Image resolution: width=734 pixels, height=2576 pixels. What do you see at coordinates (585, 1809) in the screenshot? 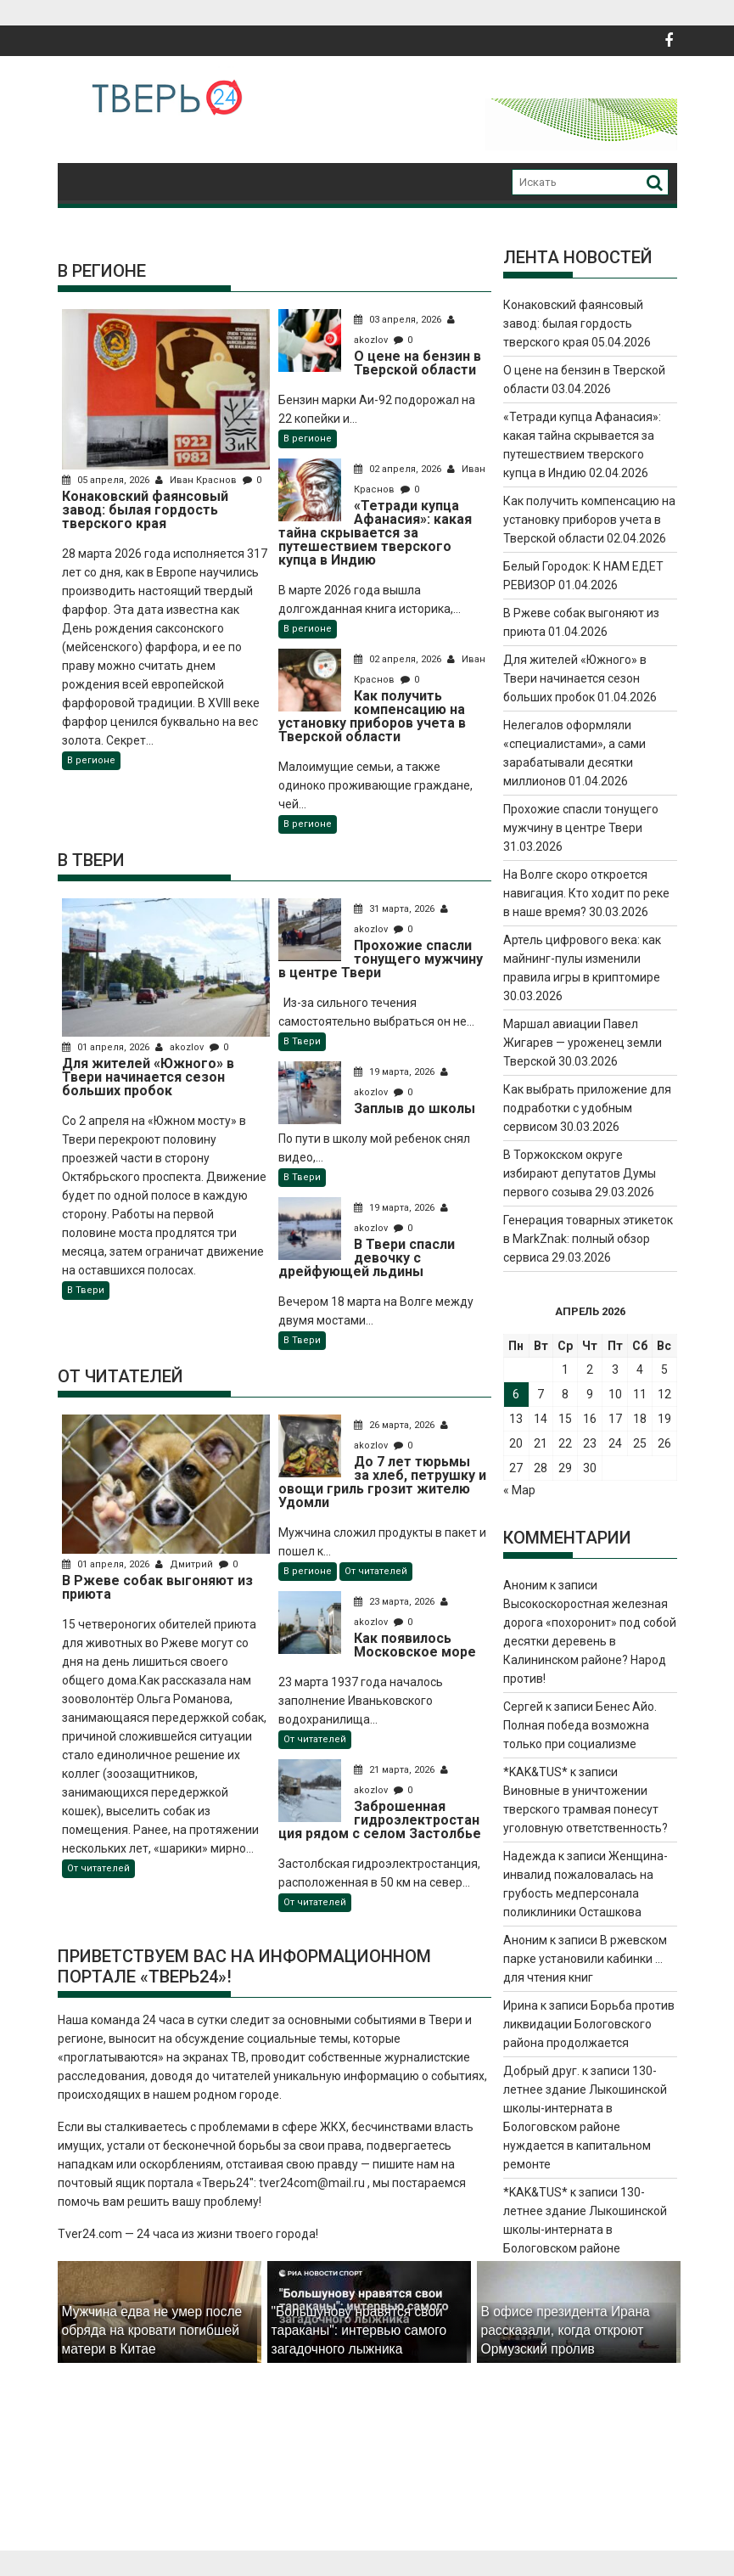
I see `Виновные в уничтожении тверского трамвая понесут уголовную ответственность?` at bounding box center [585, 1809].